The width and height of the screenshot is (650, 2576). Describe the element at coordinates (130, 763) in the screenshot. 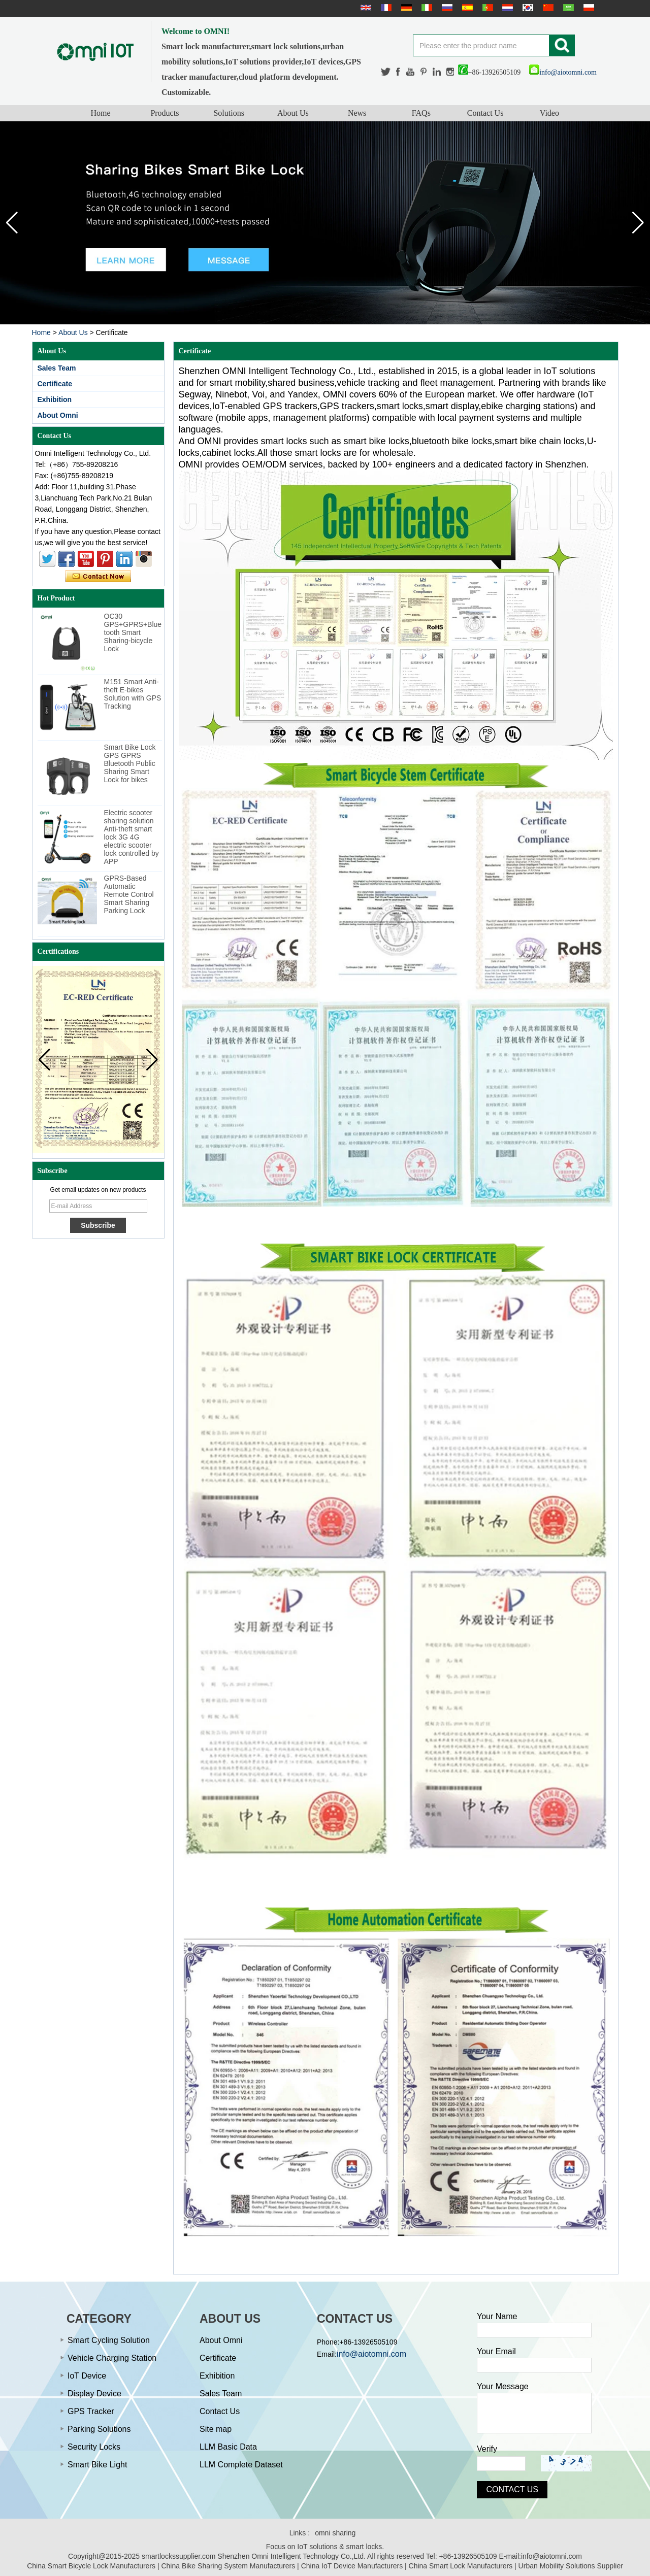

I see `Smart Bike Lock GPS GPRS Bluetooth Public Sharing Smart Lock for bikes` at that location.